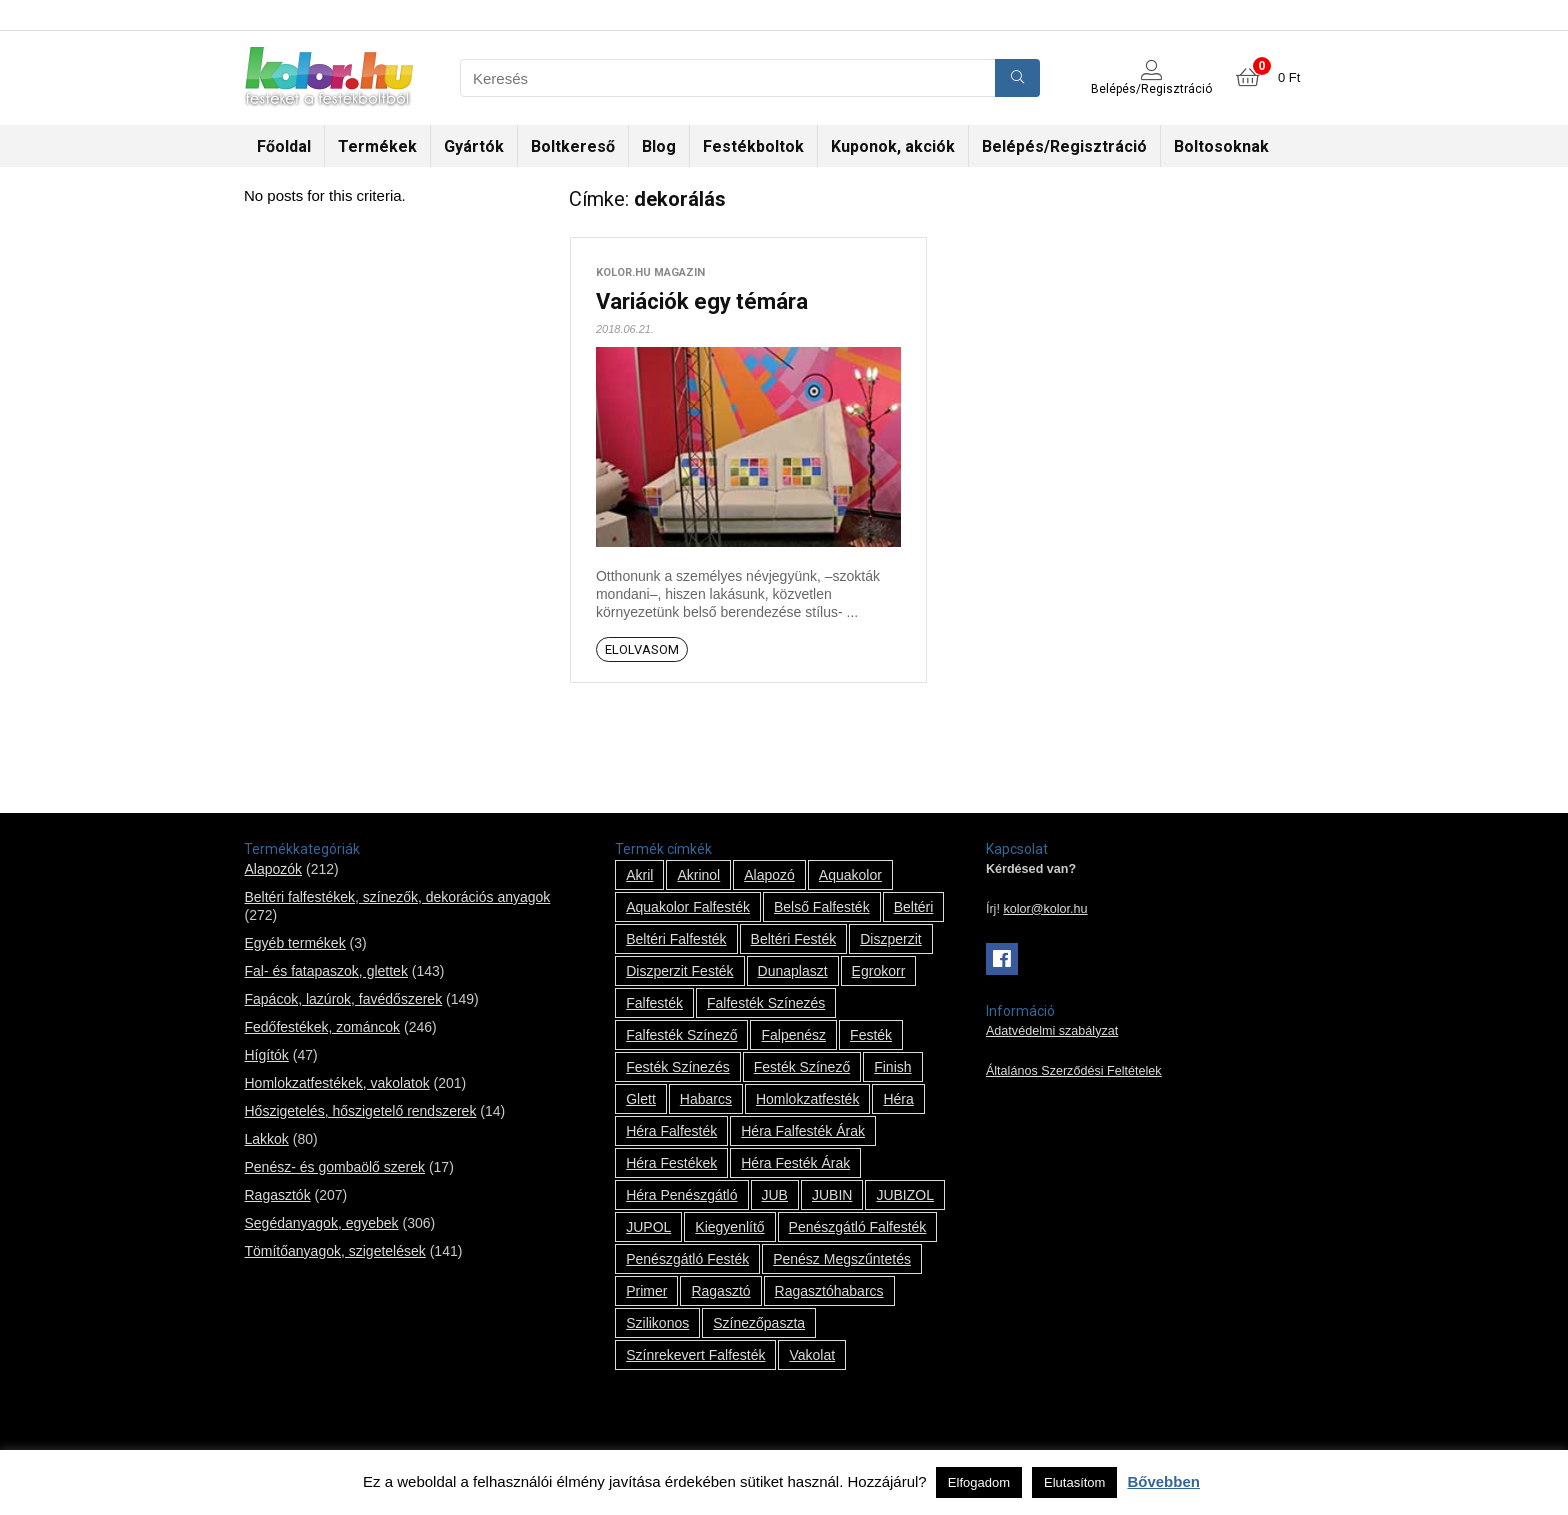  What do you see at coordinates (1074, 1071) in the screenshot?
I see `Általános Szerződési Feltételek` at bounding box center [1074, 1071].